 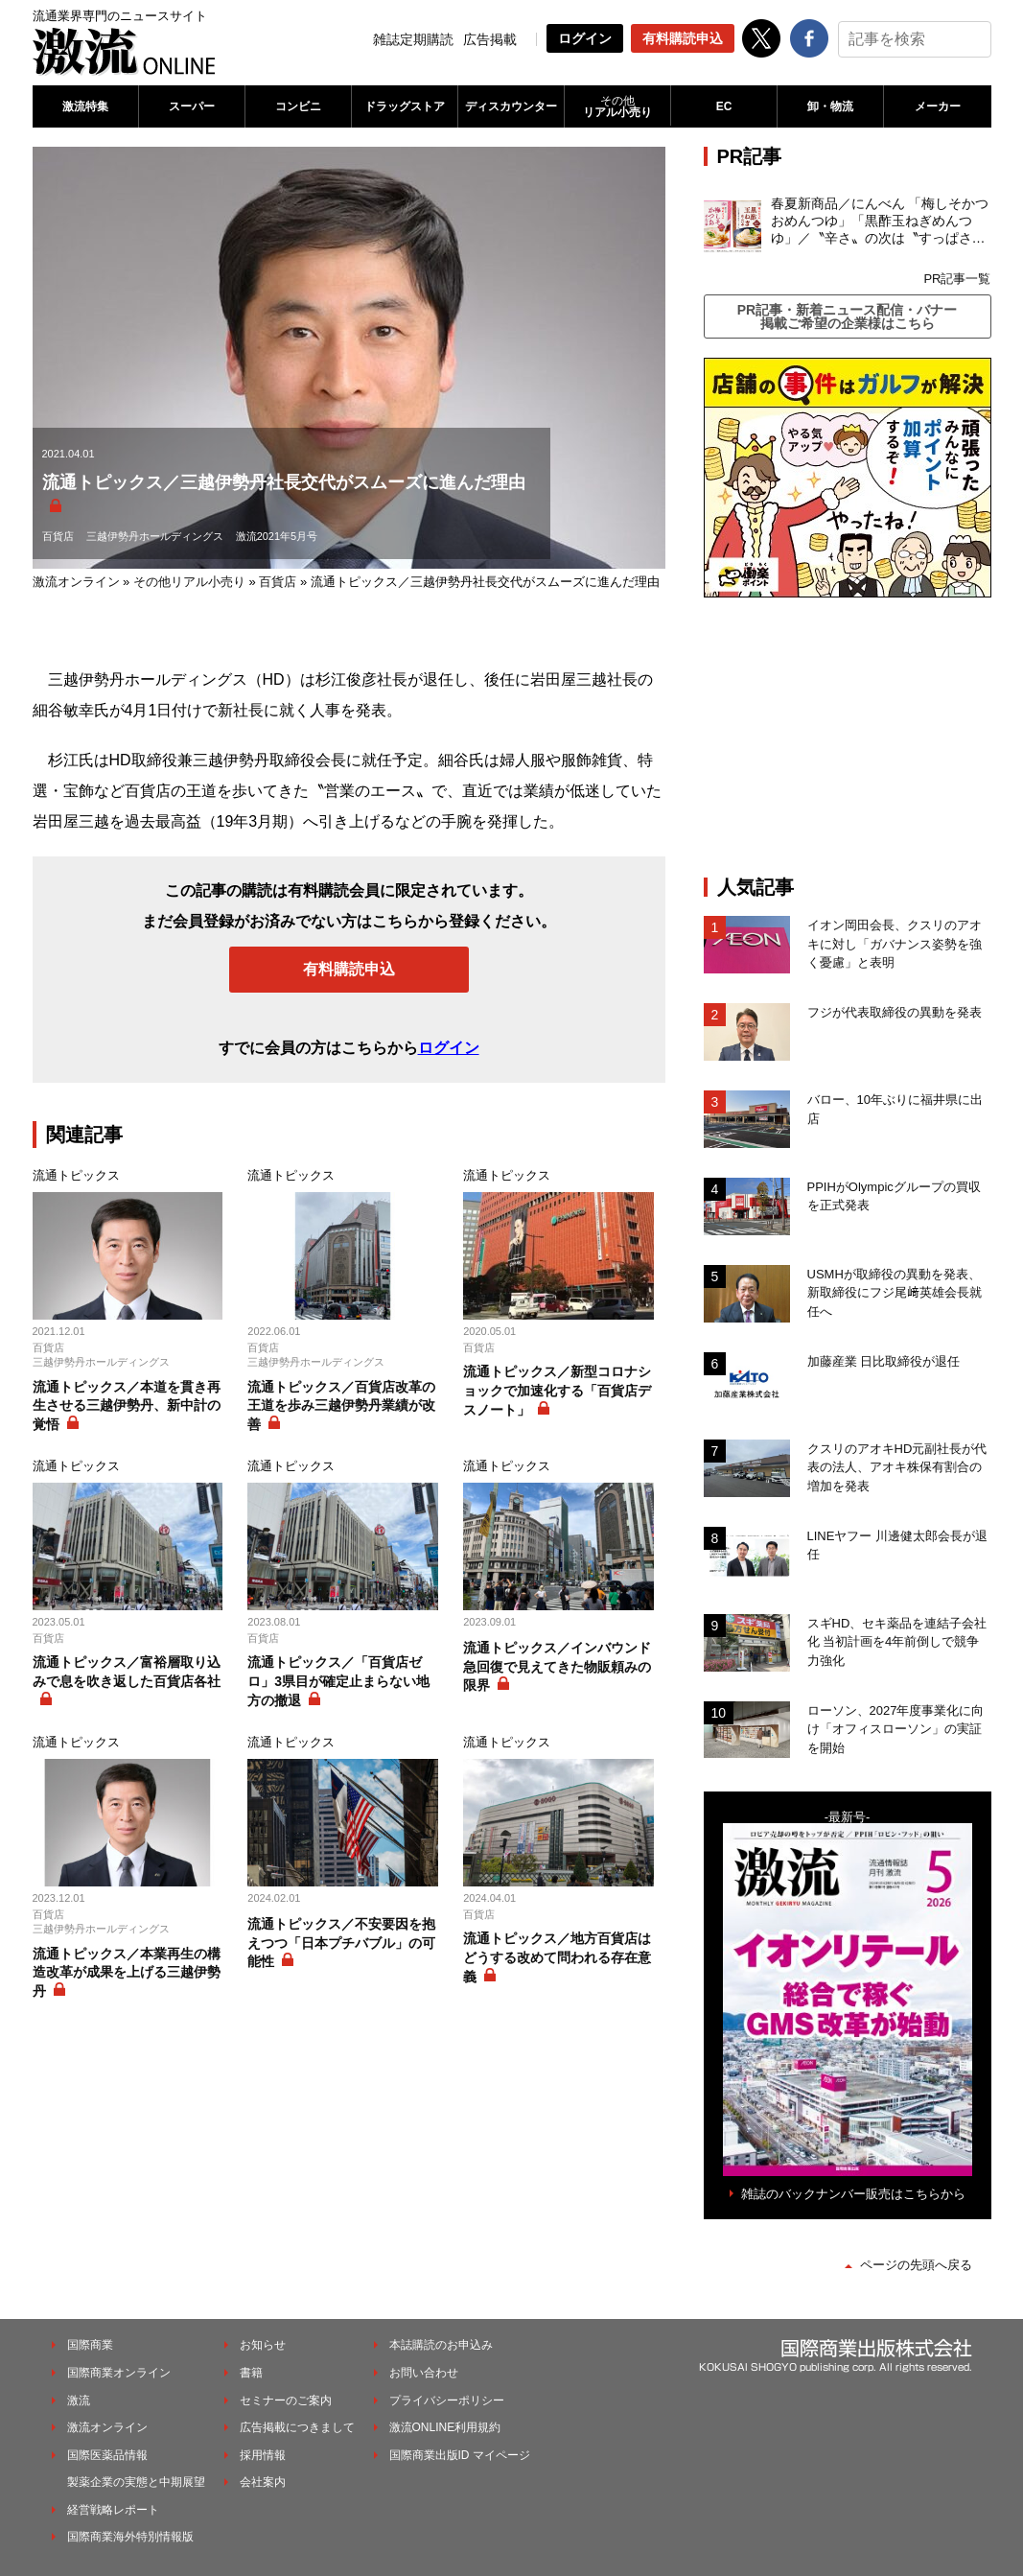 What do you see at coordinates (286, 2400) in the screenshot?
I see `セミナーのご案内` at bounding box center [286, 2400].